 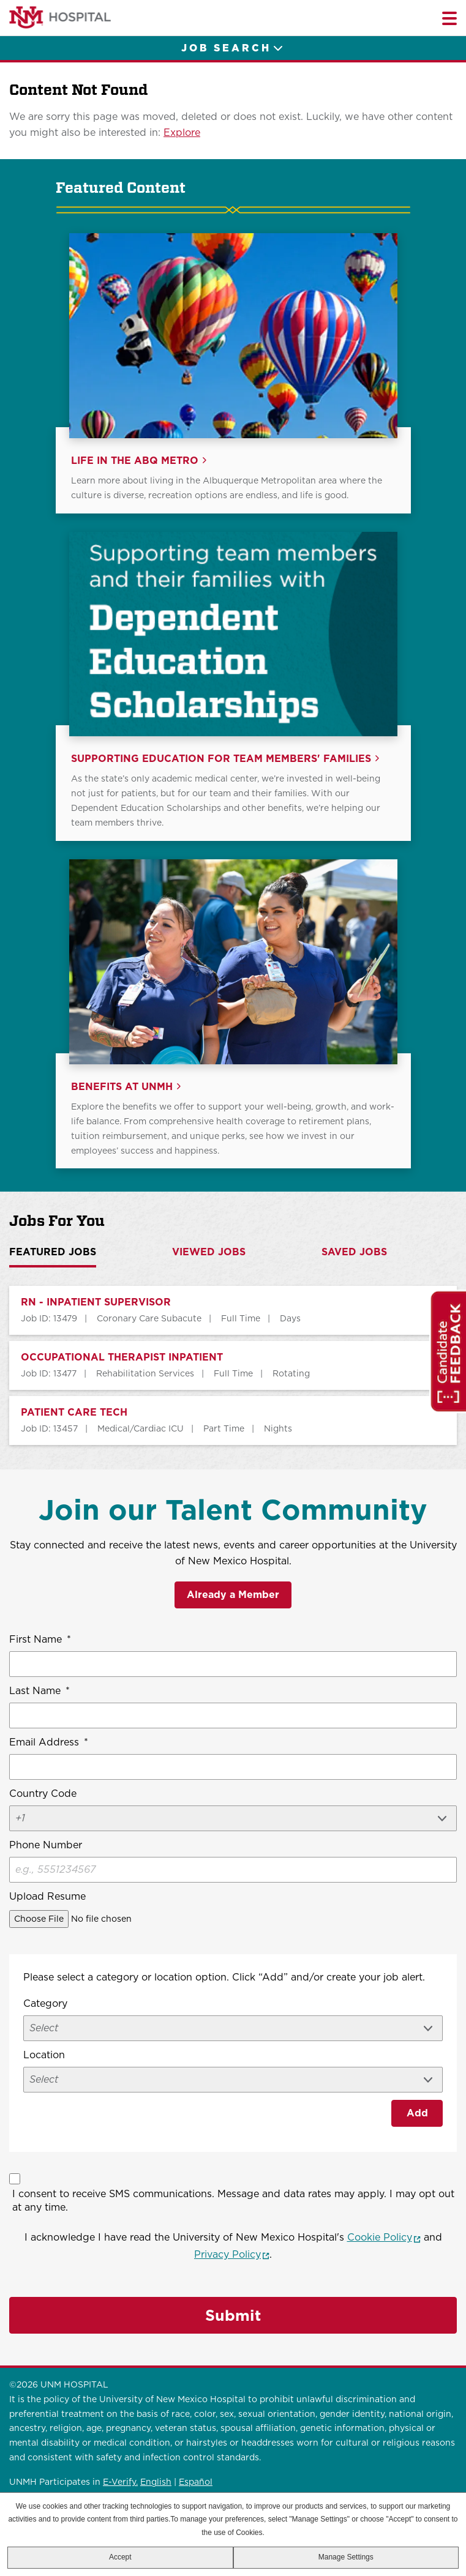 What do you see at coordinates (209, 1252) in the screenshot?
I see `Viewed Jobs [tab]` at bounding box center [209, 1252].